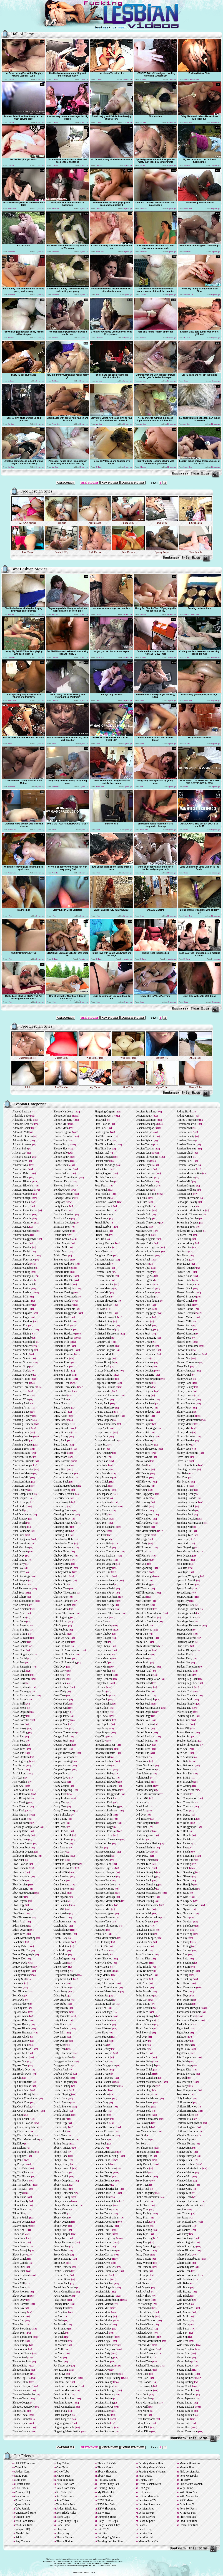 This screenshot has width=223, height=2576. I want to click on Teen Glasses, so click(184, 1876).